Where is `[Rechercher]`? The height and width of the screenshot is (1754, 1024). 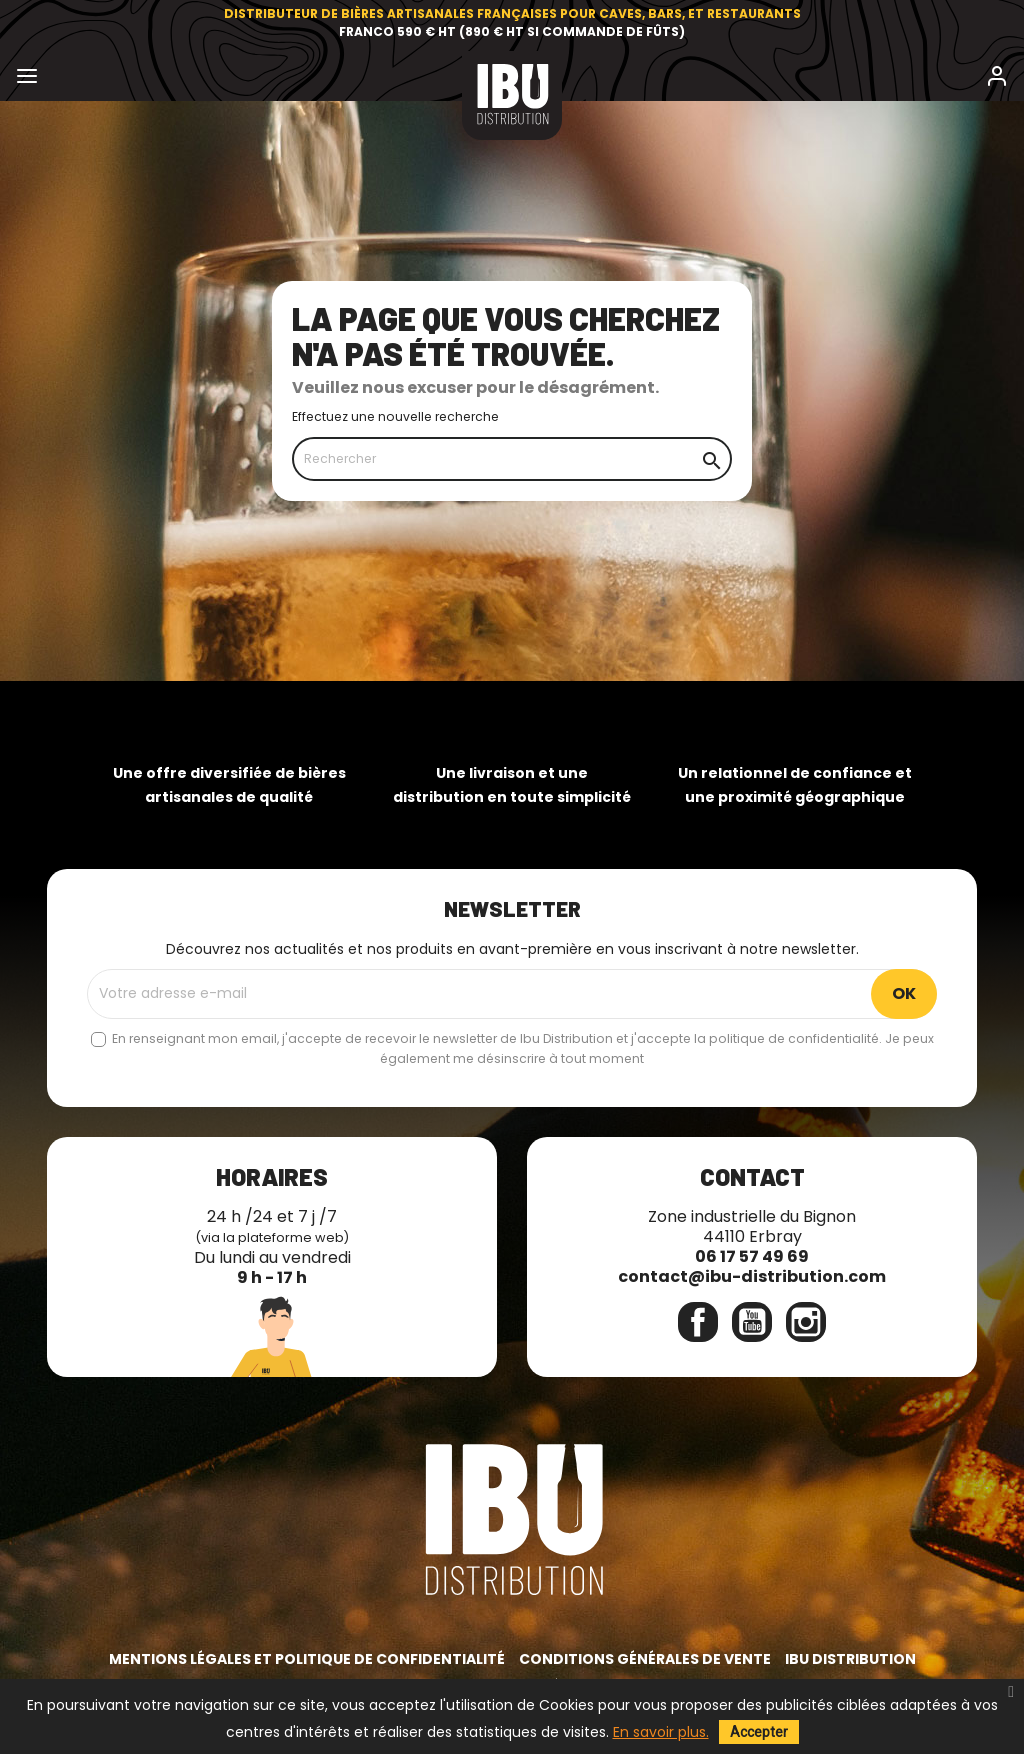
[Rechercher] is located at coordinates (512, 459).